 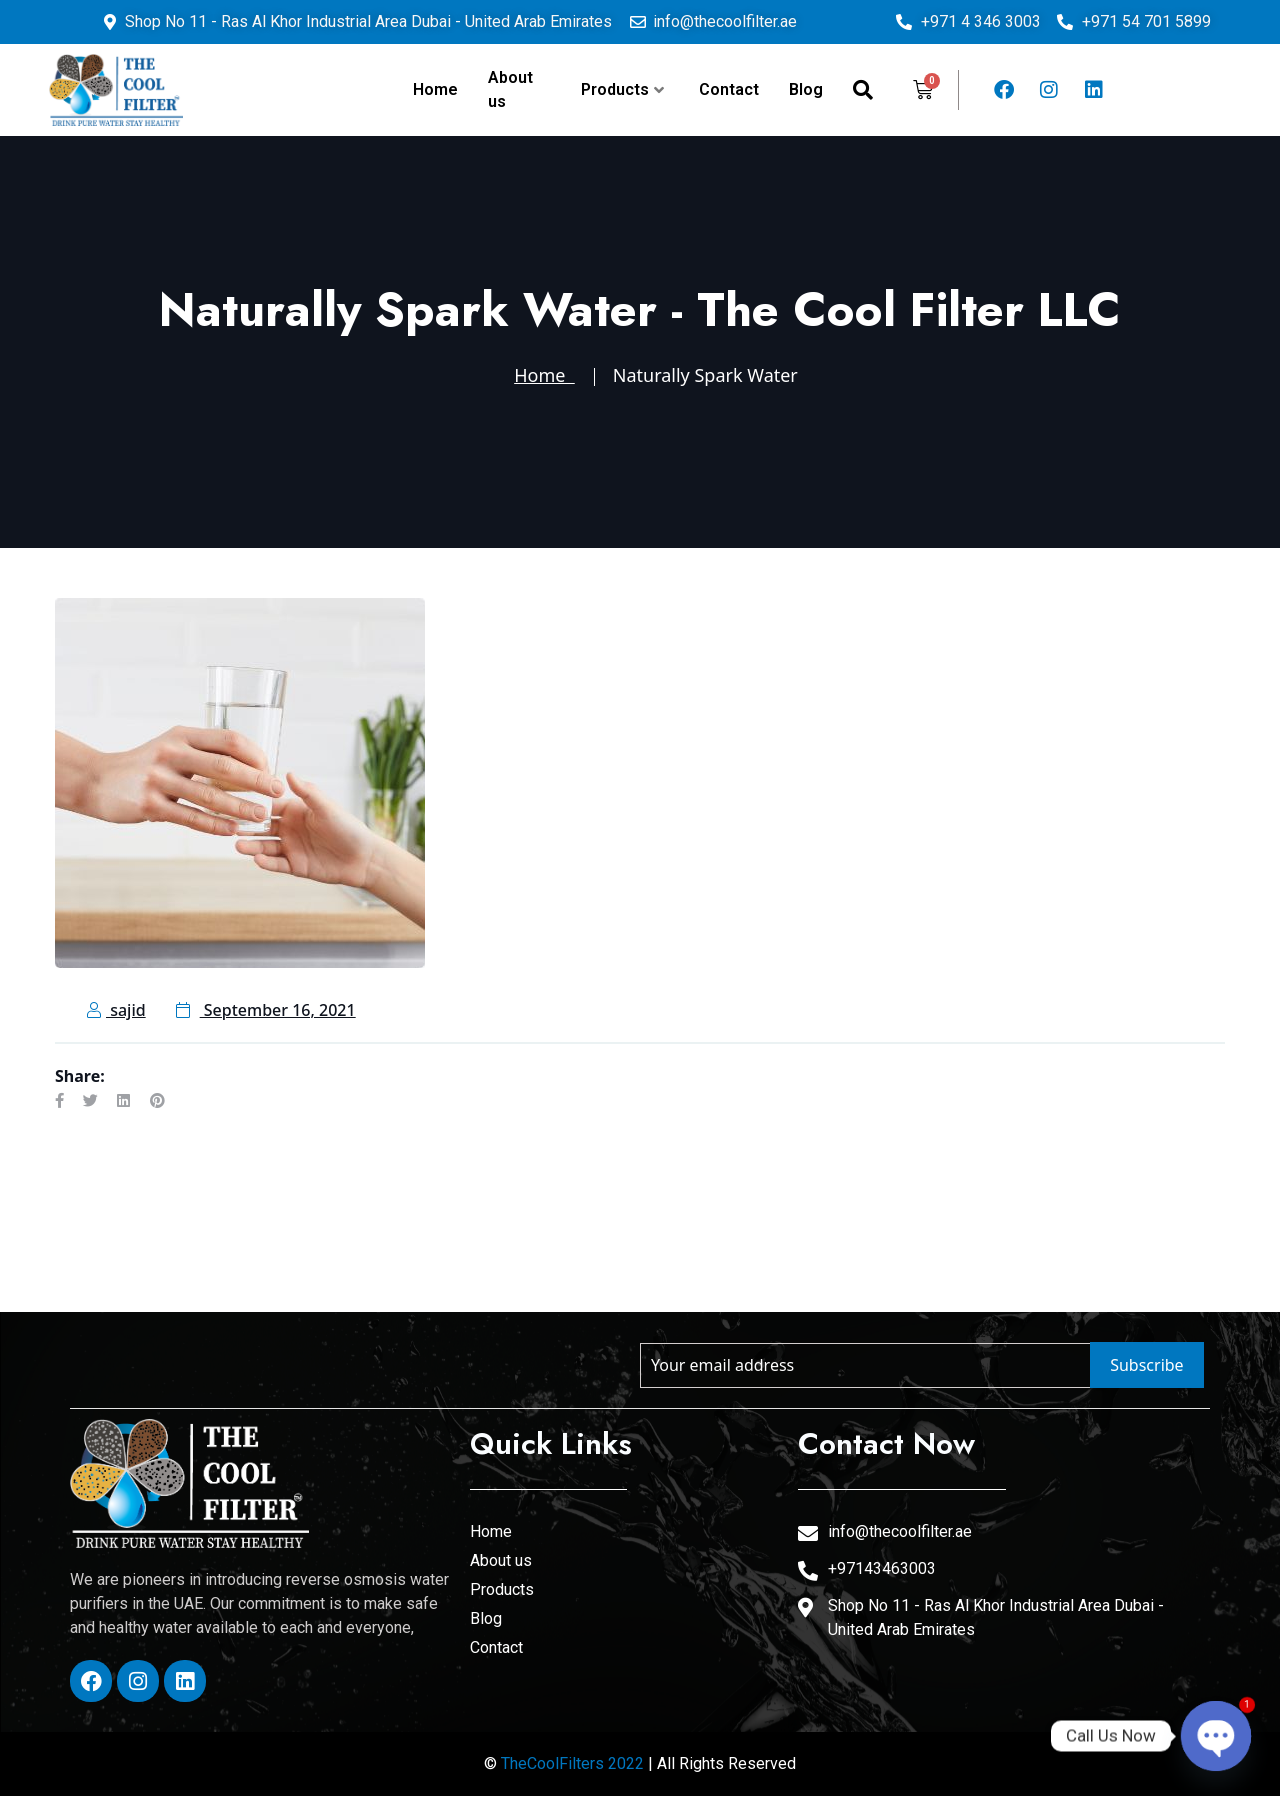 What do you see at coordinates (806, 89) in the screenshot?
I see `Blog` at bounding box center [806, 89].